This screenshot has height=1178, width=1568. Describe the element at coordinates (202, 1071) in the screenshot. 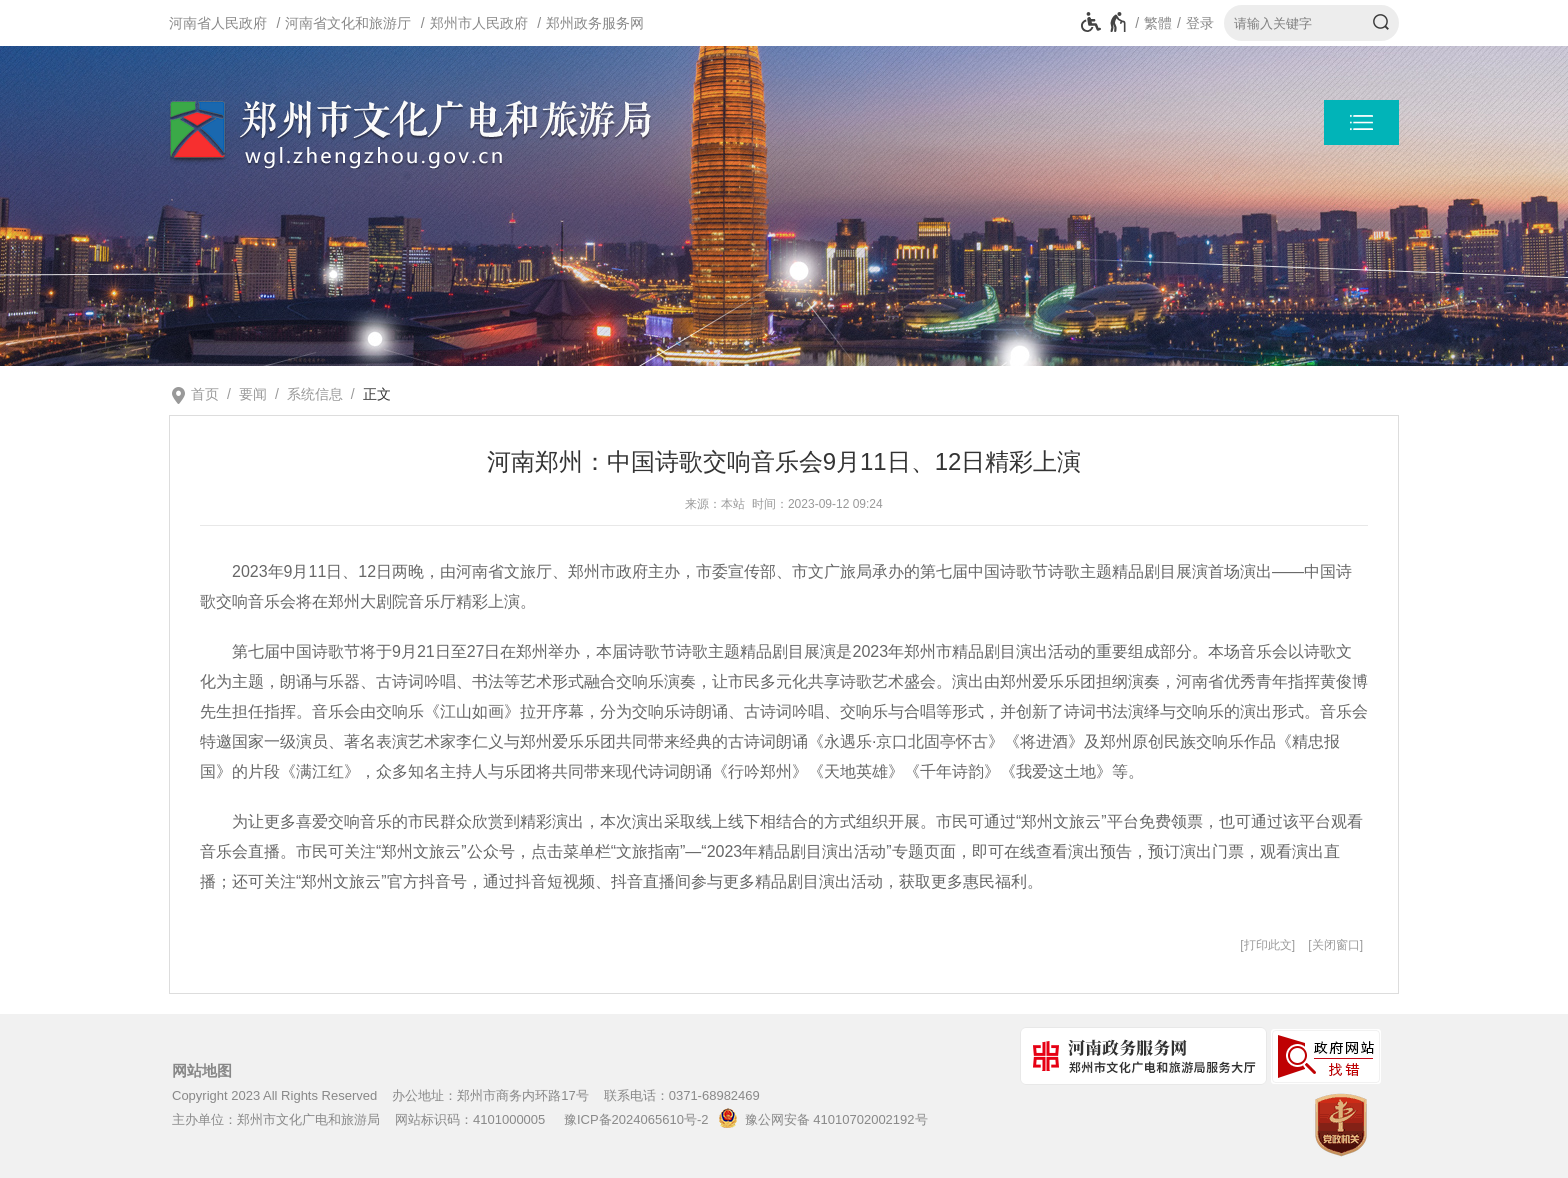

I see `网站地图` at that location.